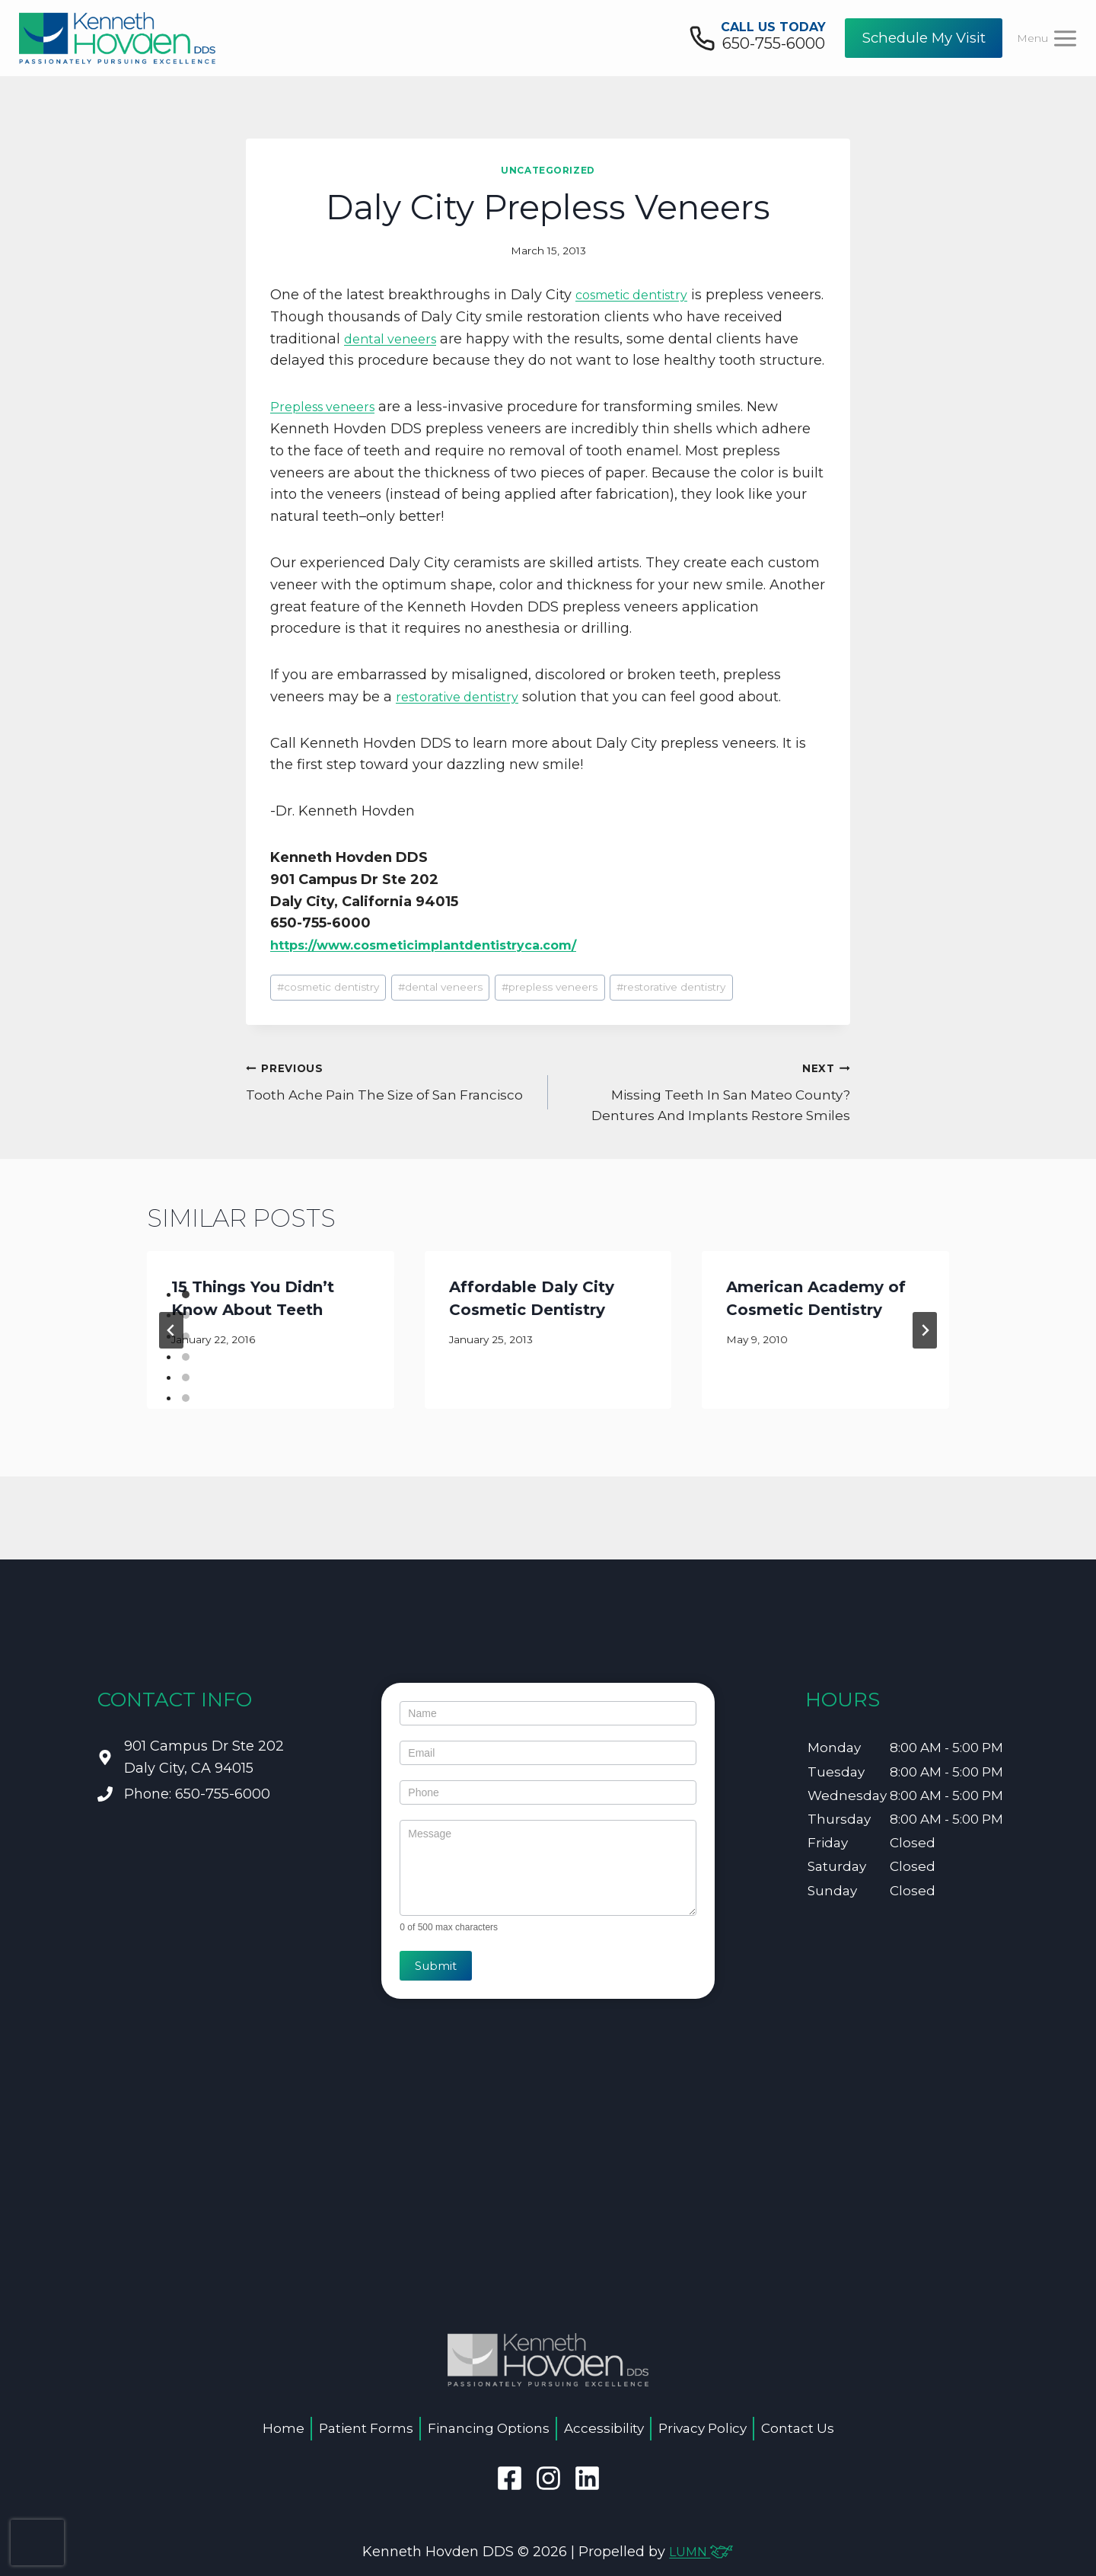 The height and width of the screenshot is (2576, 1096). I want to click on Missing Teeth In San Mateo County? Dentures And Implants Restore Smiles, so click(705, 1112).